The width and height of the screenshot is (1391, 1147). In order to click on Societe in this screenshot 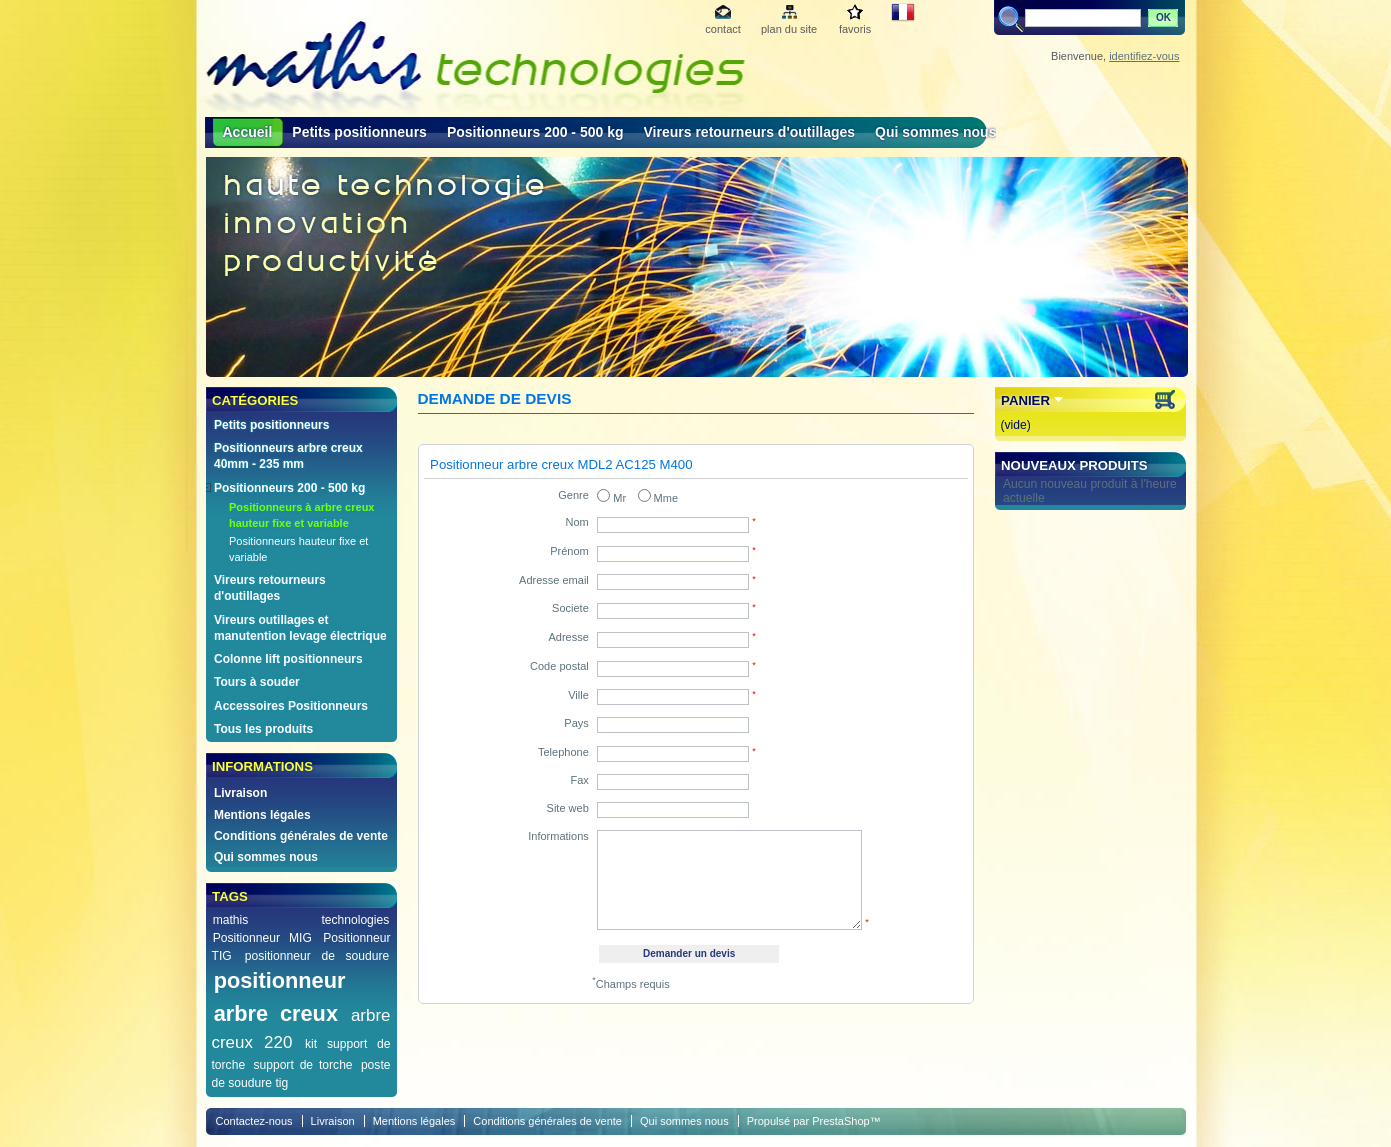, I will do `click(570, 608)`.